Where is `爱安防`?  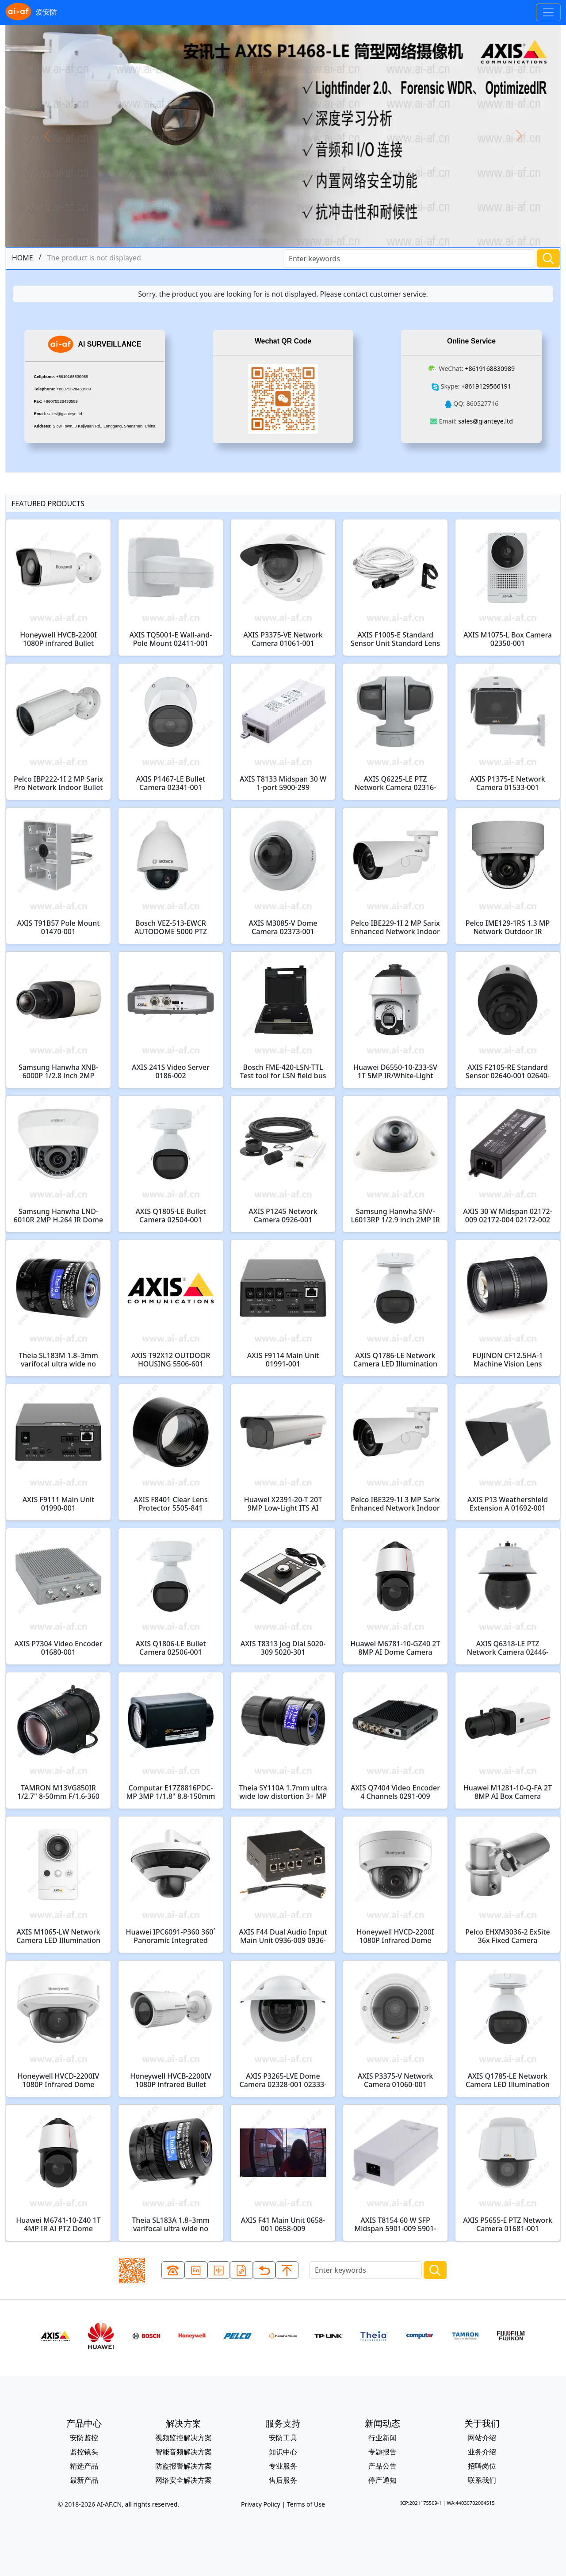 爱安防 is located at coordinates (31, 12).